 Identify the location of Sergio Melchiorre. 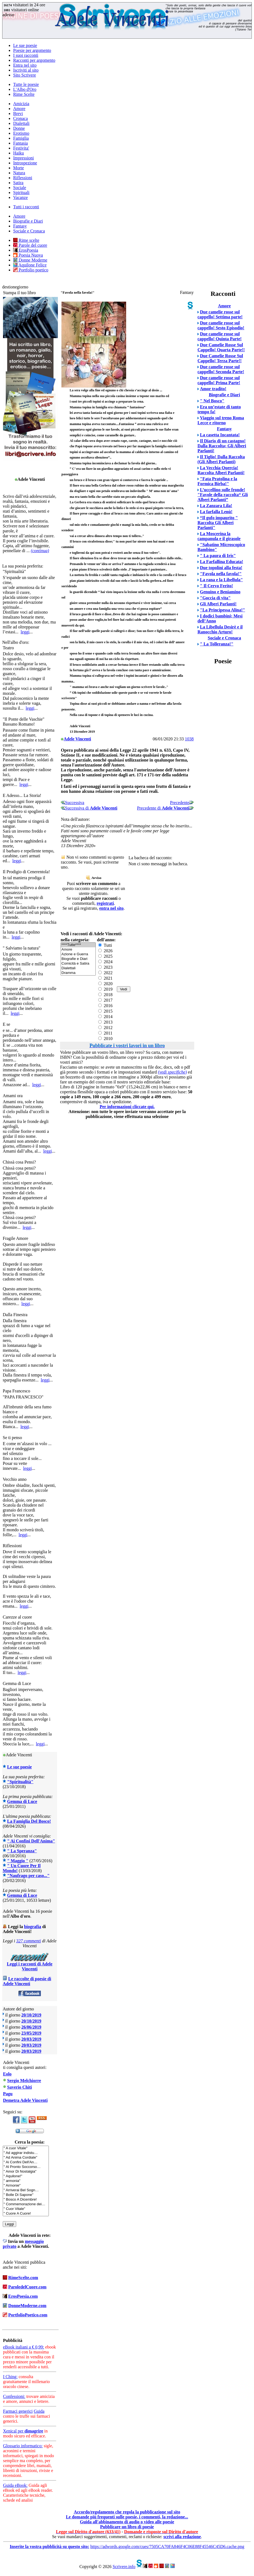
(24, 2080).